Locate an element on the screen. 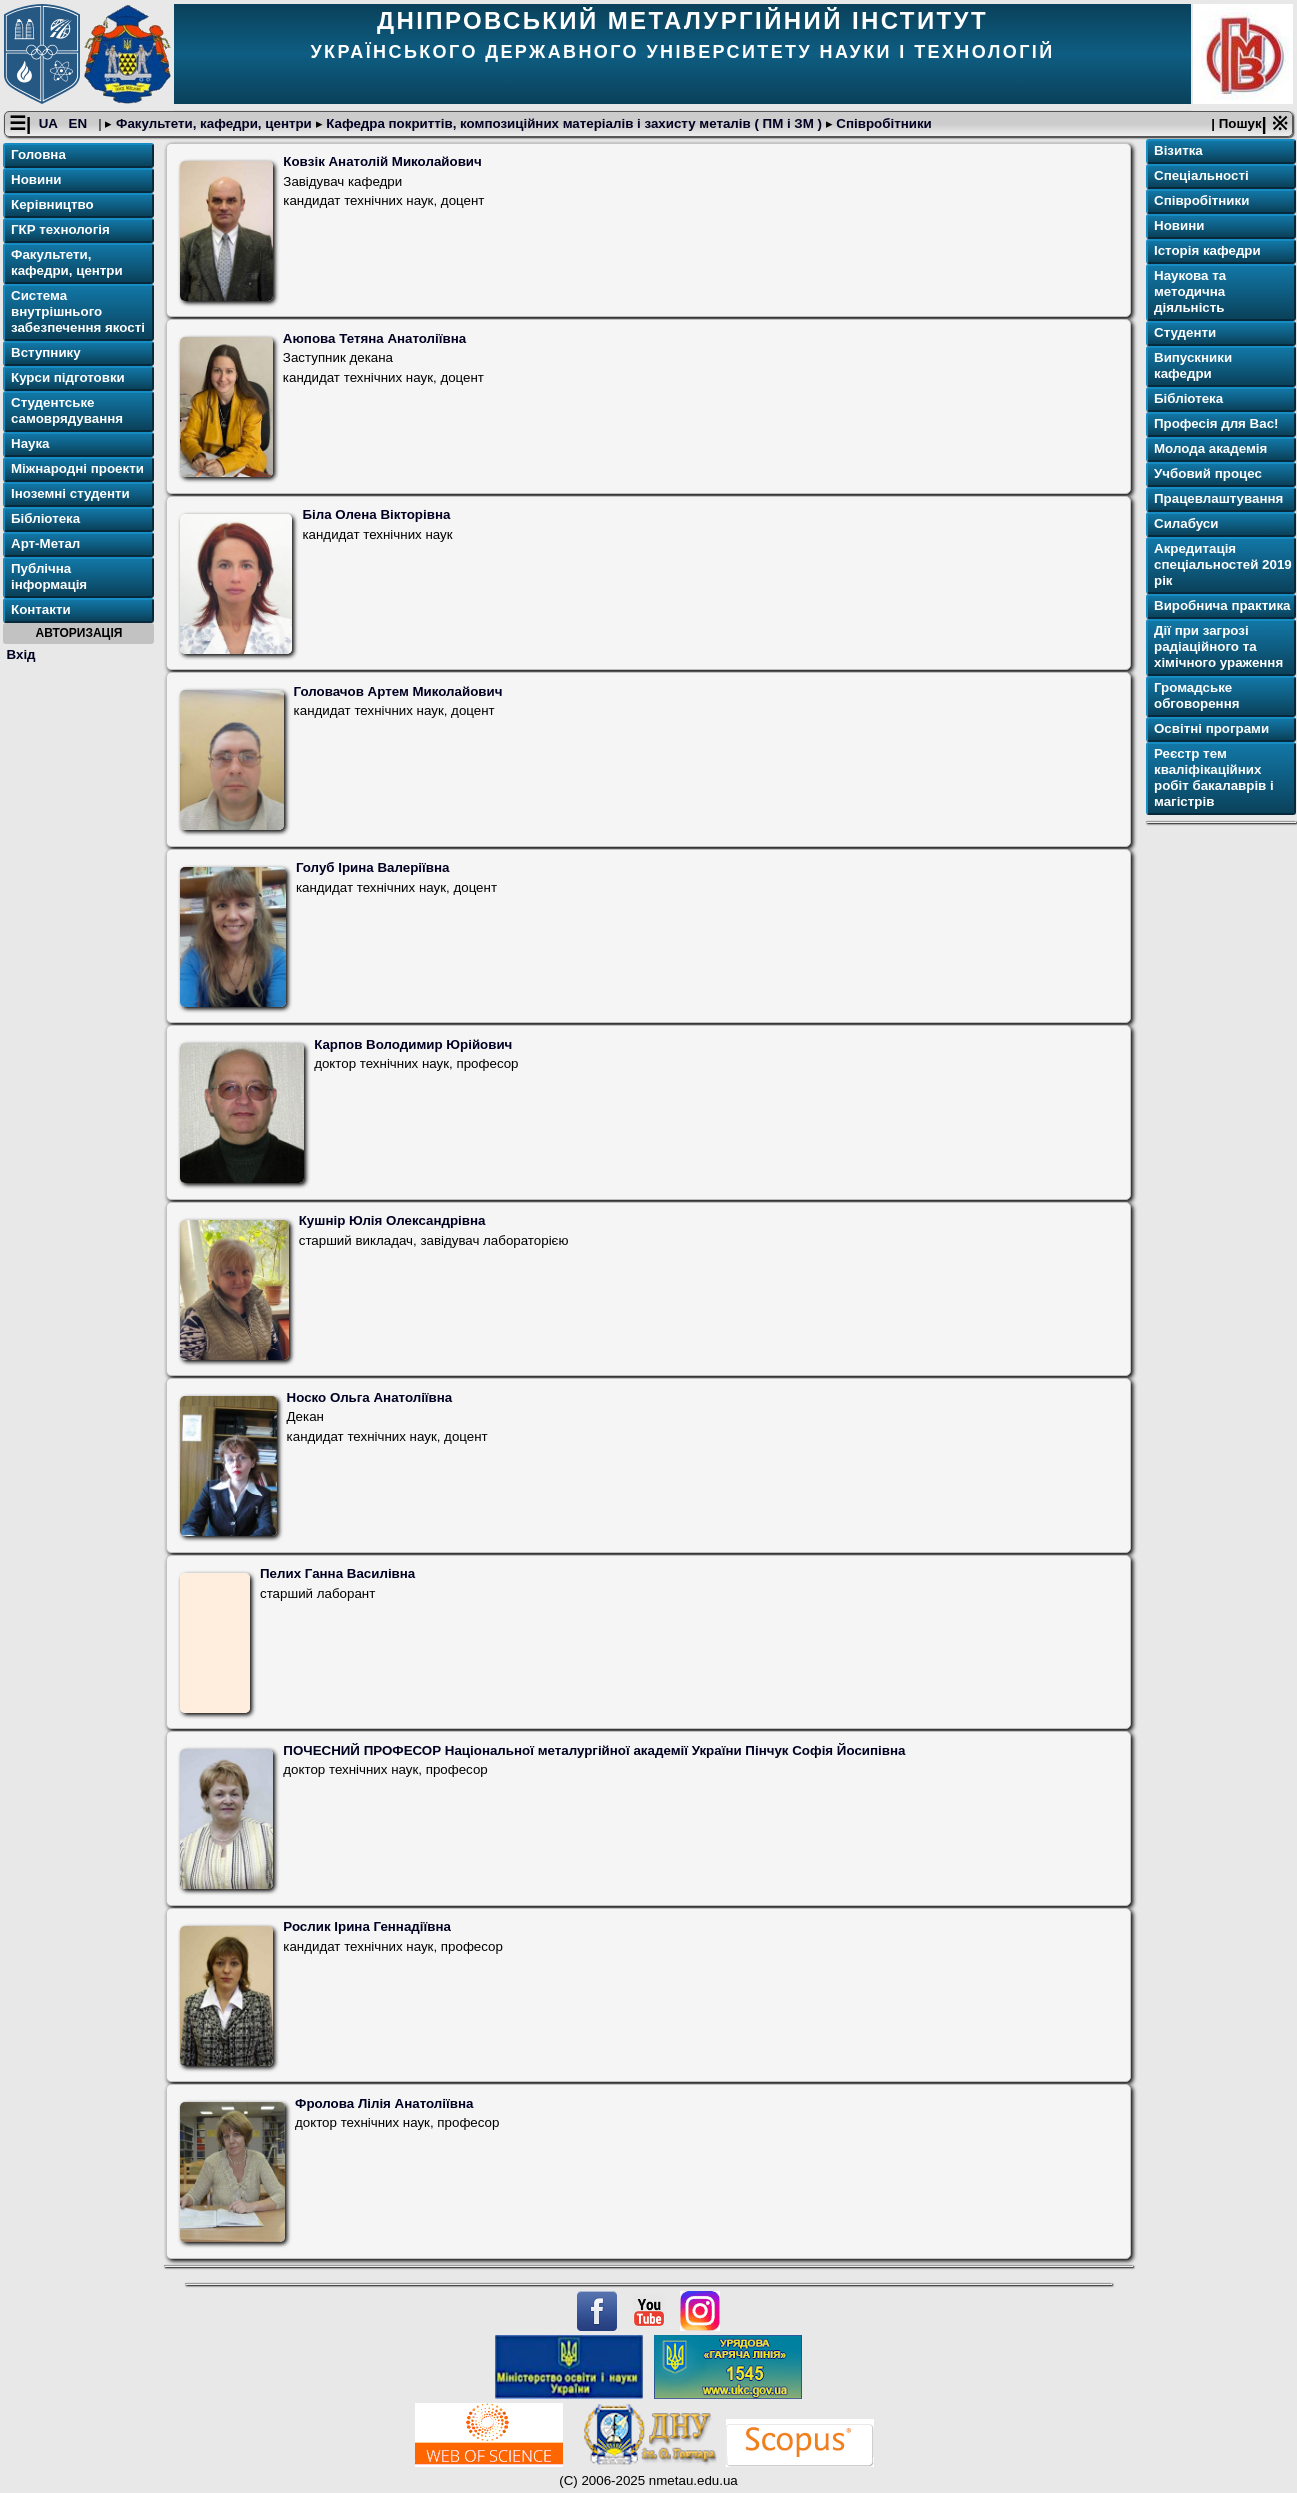 Image resolution: width=1297 pixels, height=2493 pixels. Випускники кафедри is located at coordinates (1193, 365).